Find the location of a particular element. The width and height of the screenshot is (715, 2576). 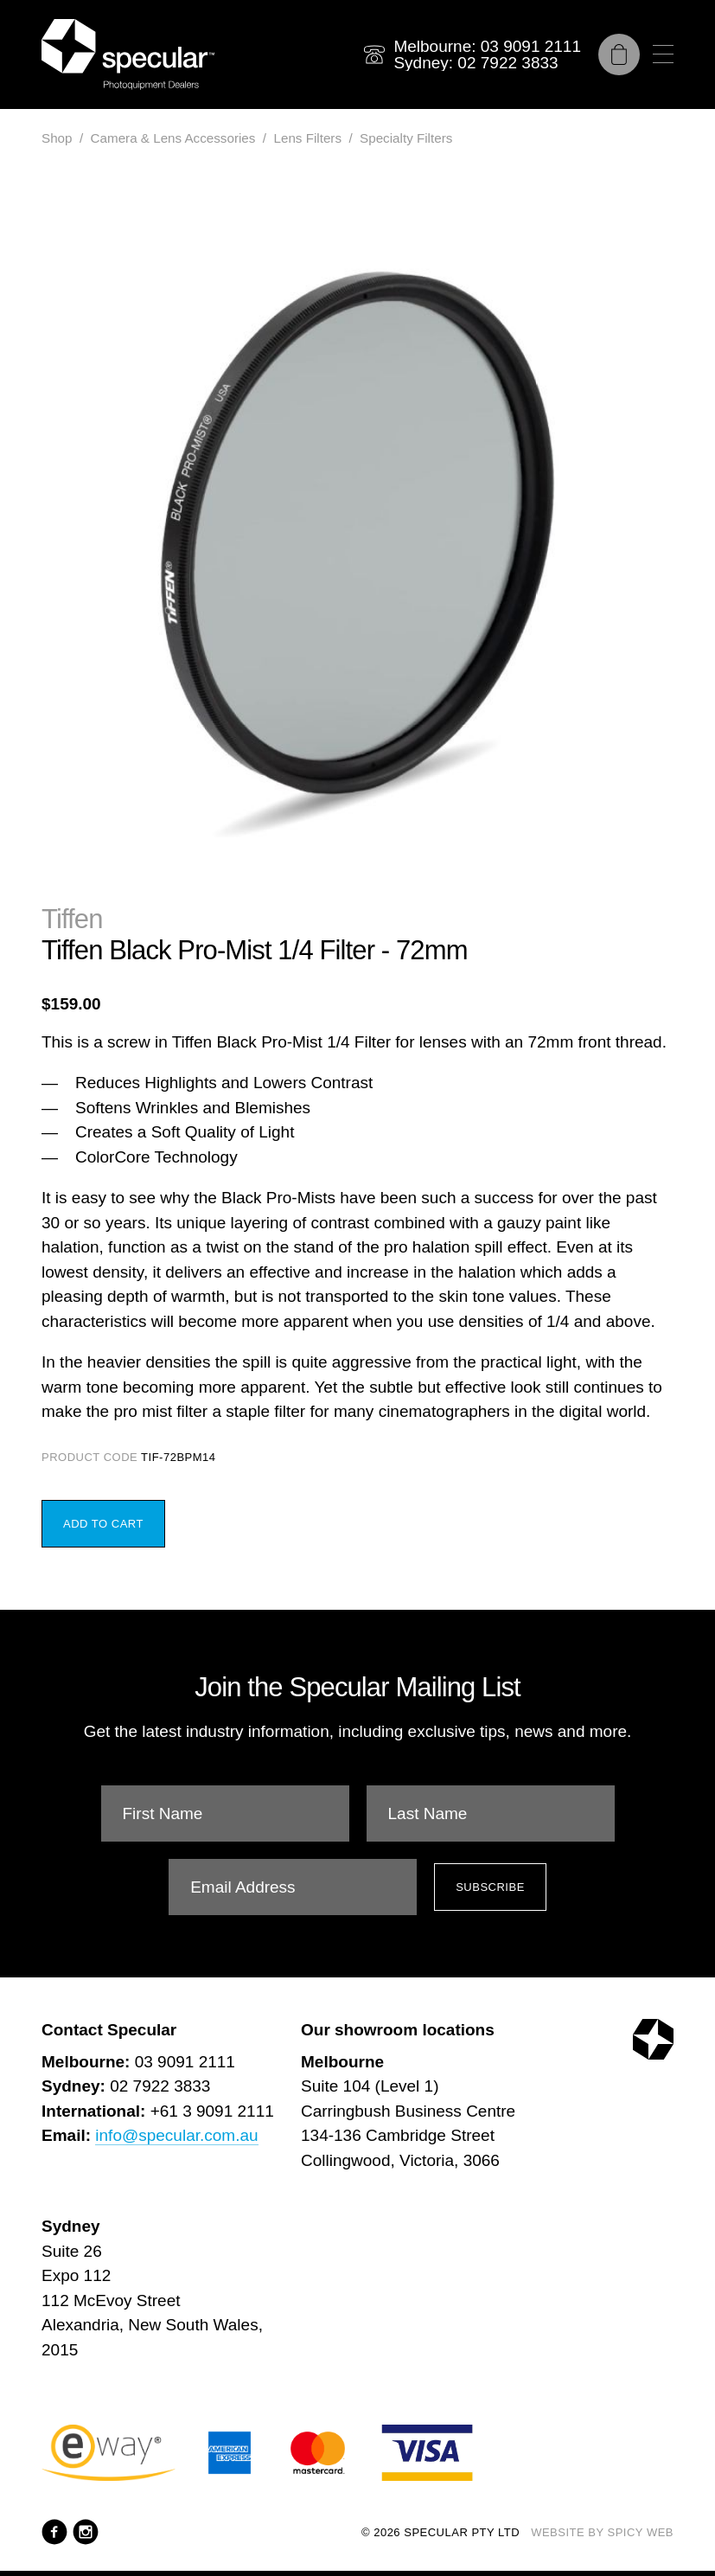

Specialty Filters is located at coordinates (406, 138).